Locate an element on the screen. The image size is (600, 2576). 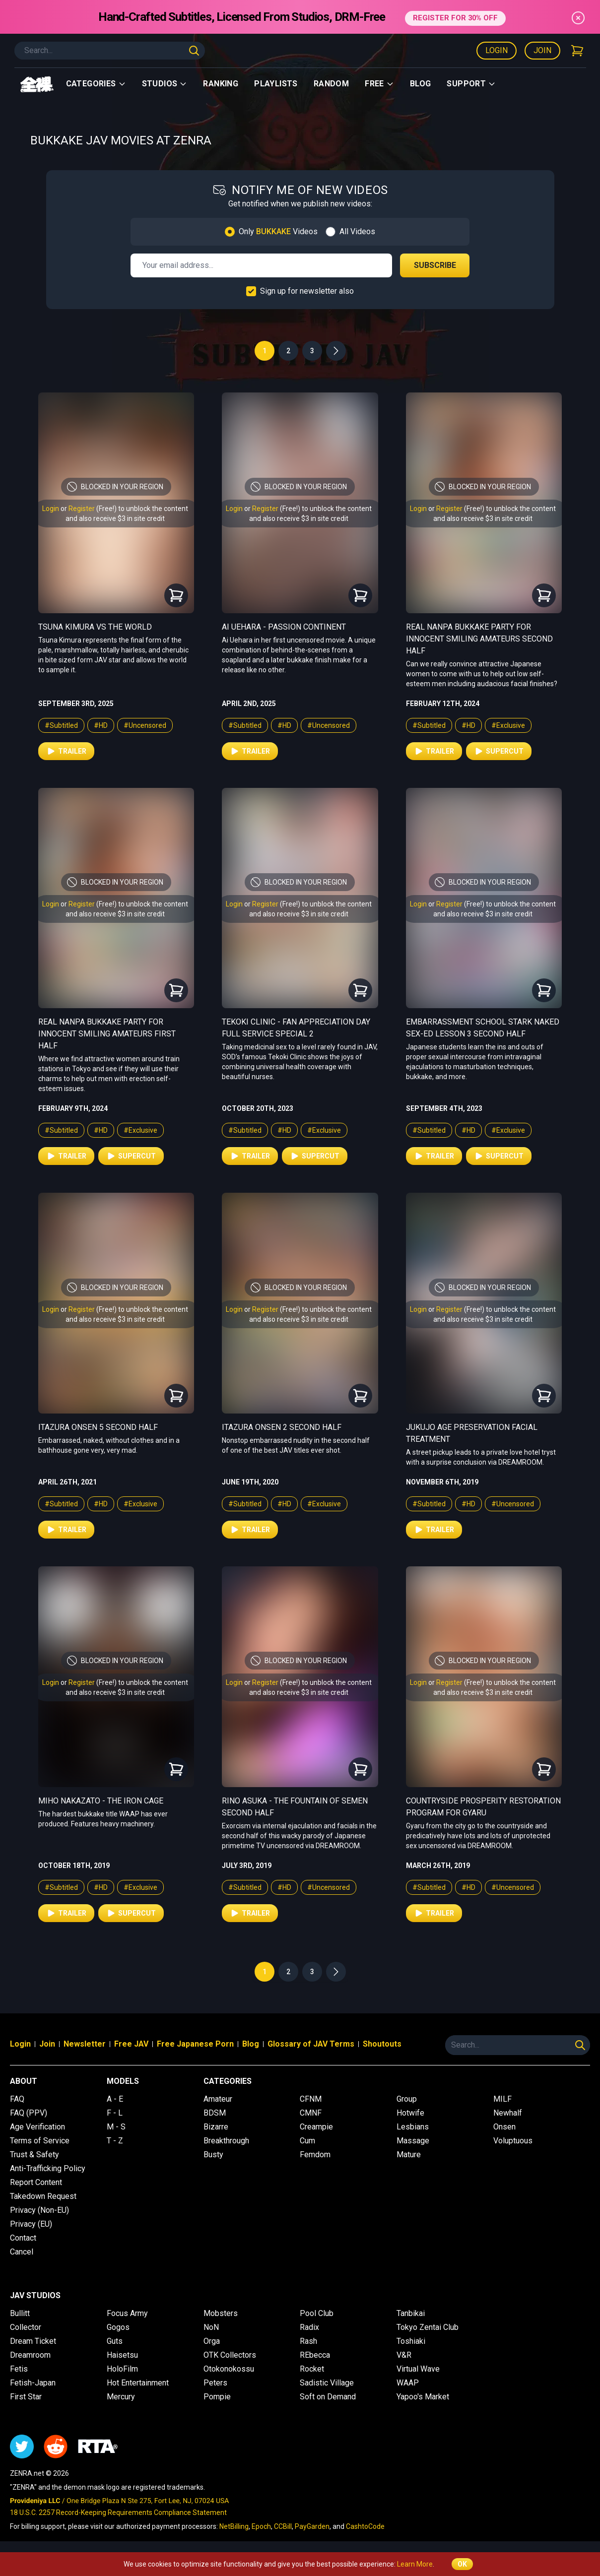
Glossary of JAV Terms is located at coordinates (310, 2044).